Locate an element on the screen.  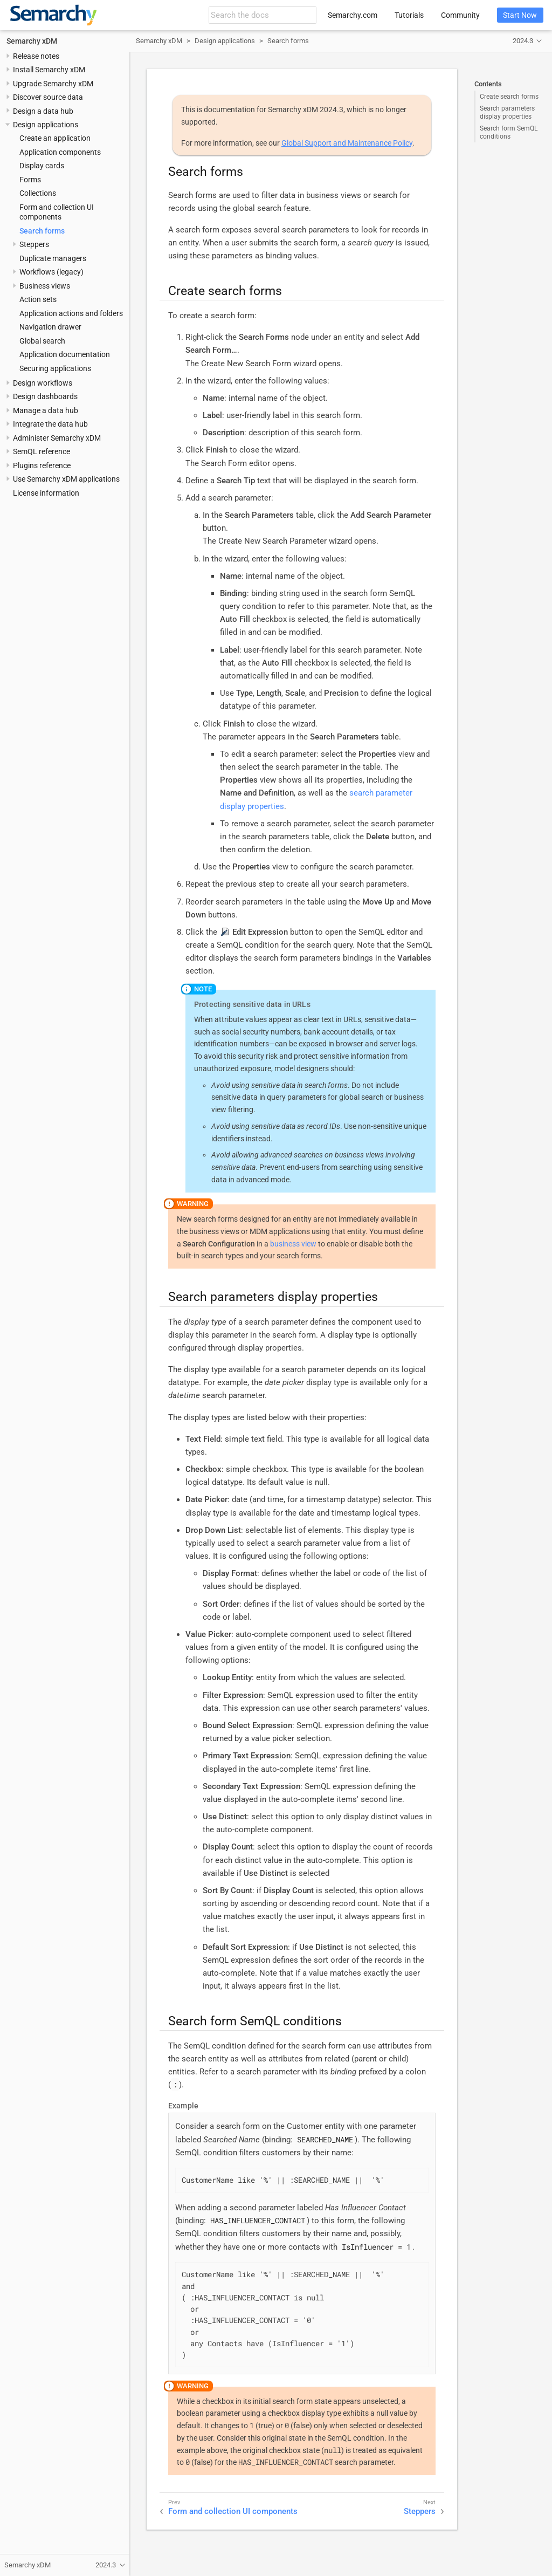
Tutorials is located at coordinates (409, 15).